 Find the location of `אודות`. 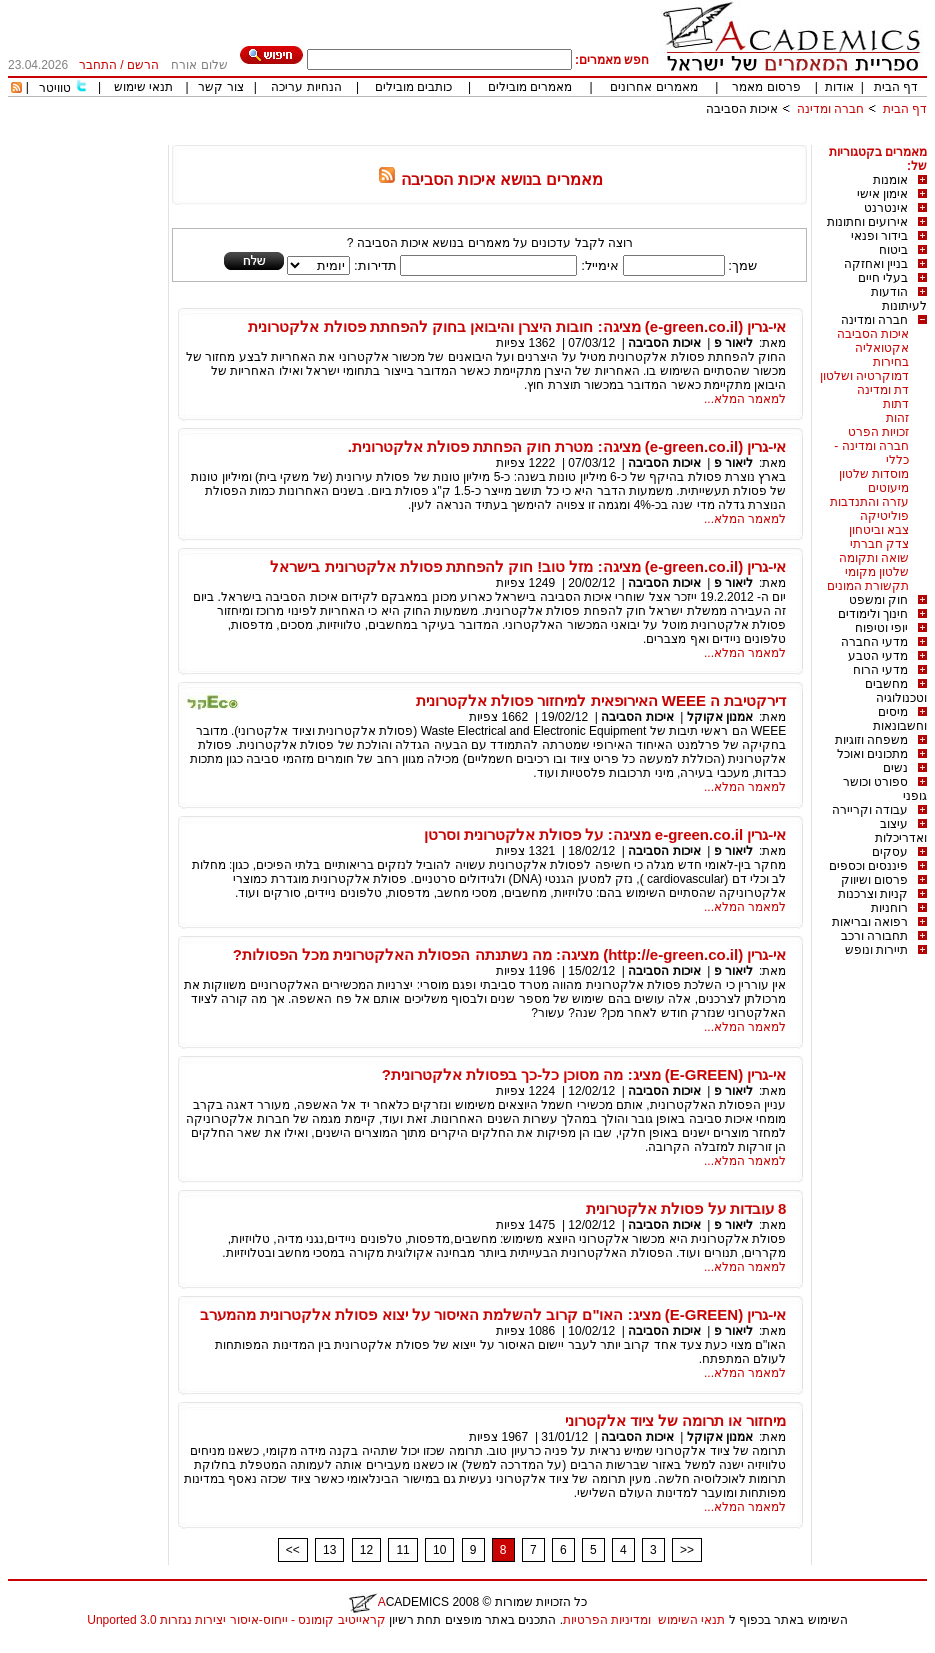

אודות is located at coordinates (839, 87).